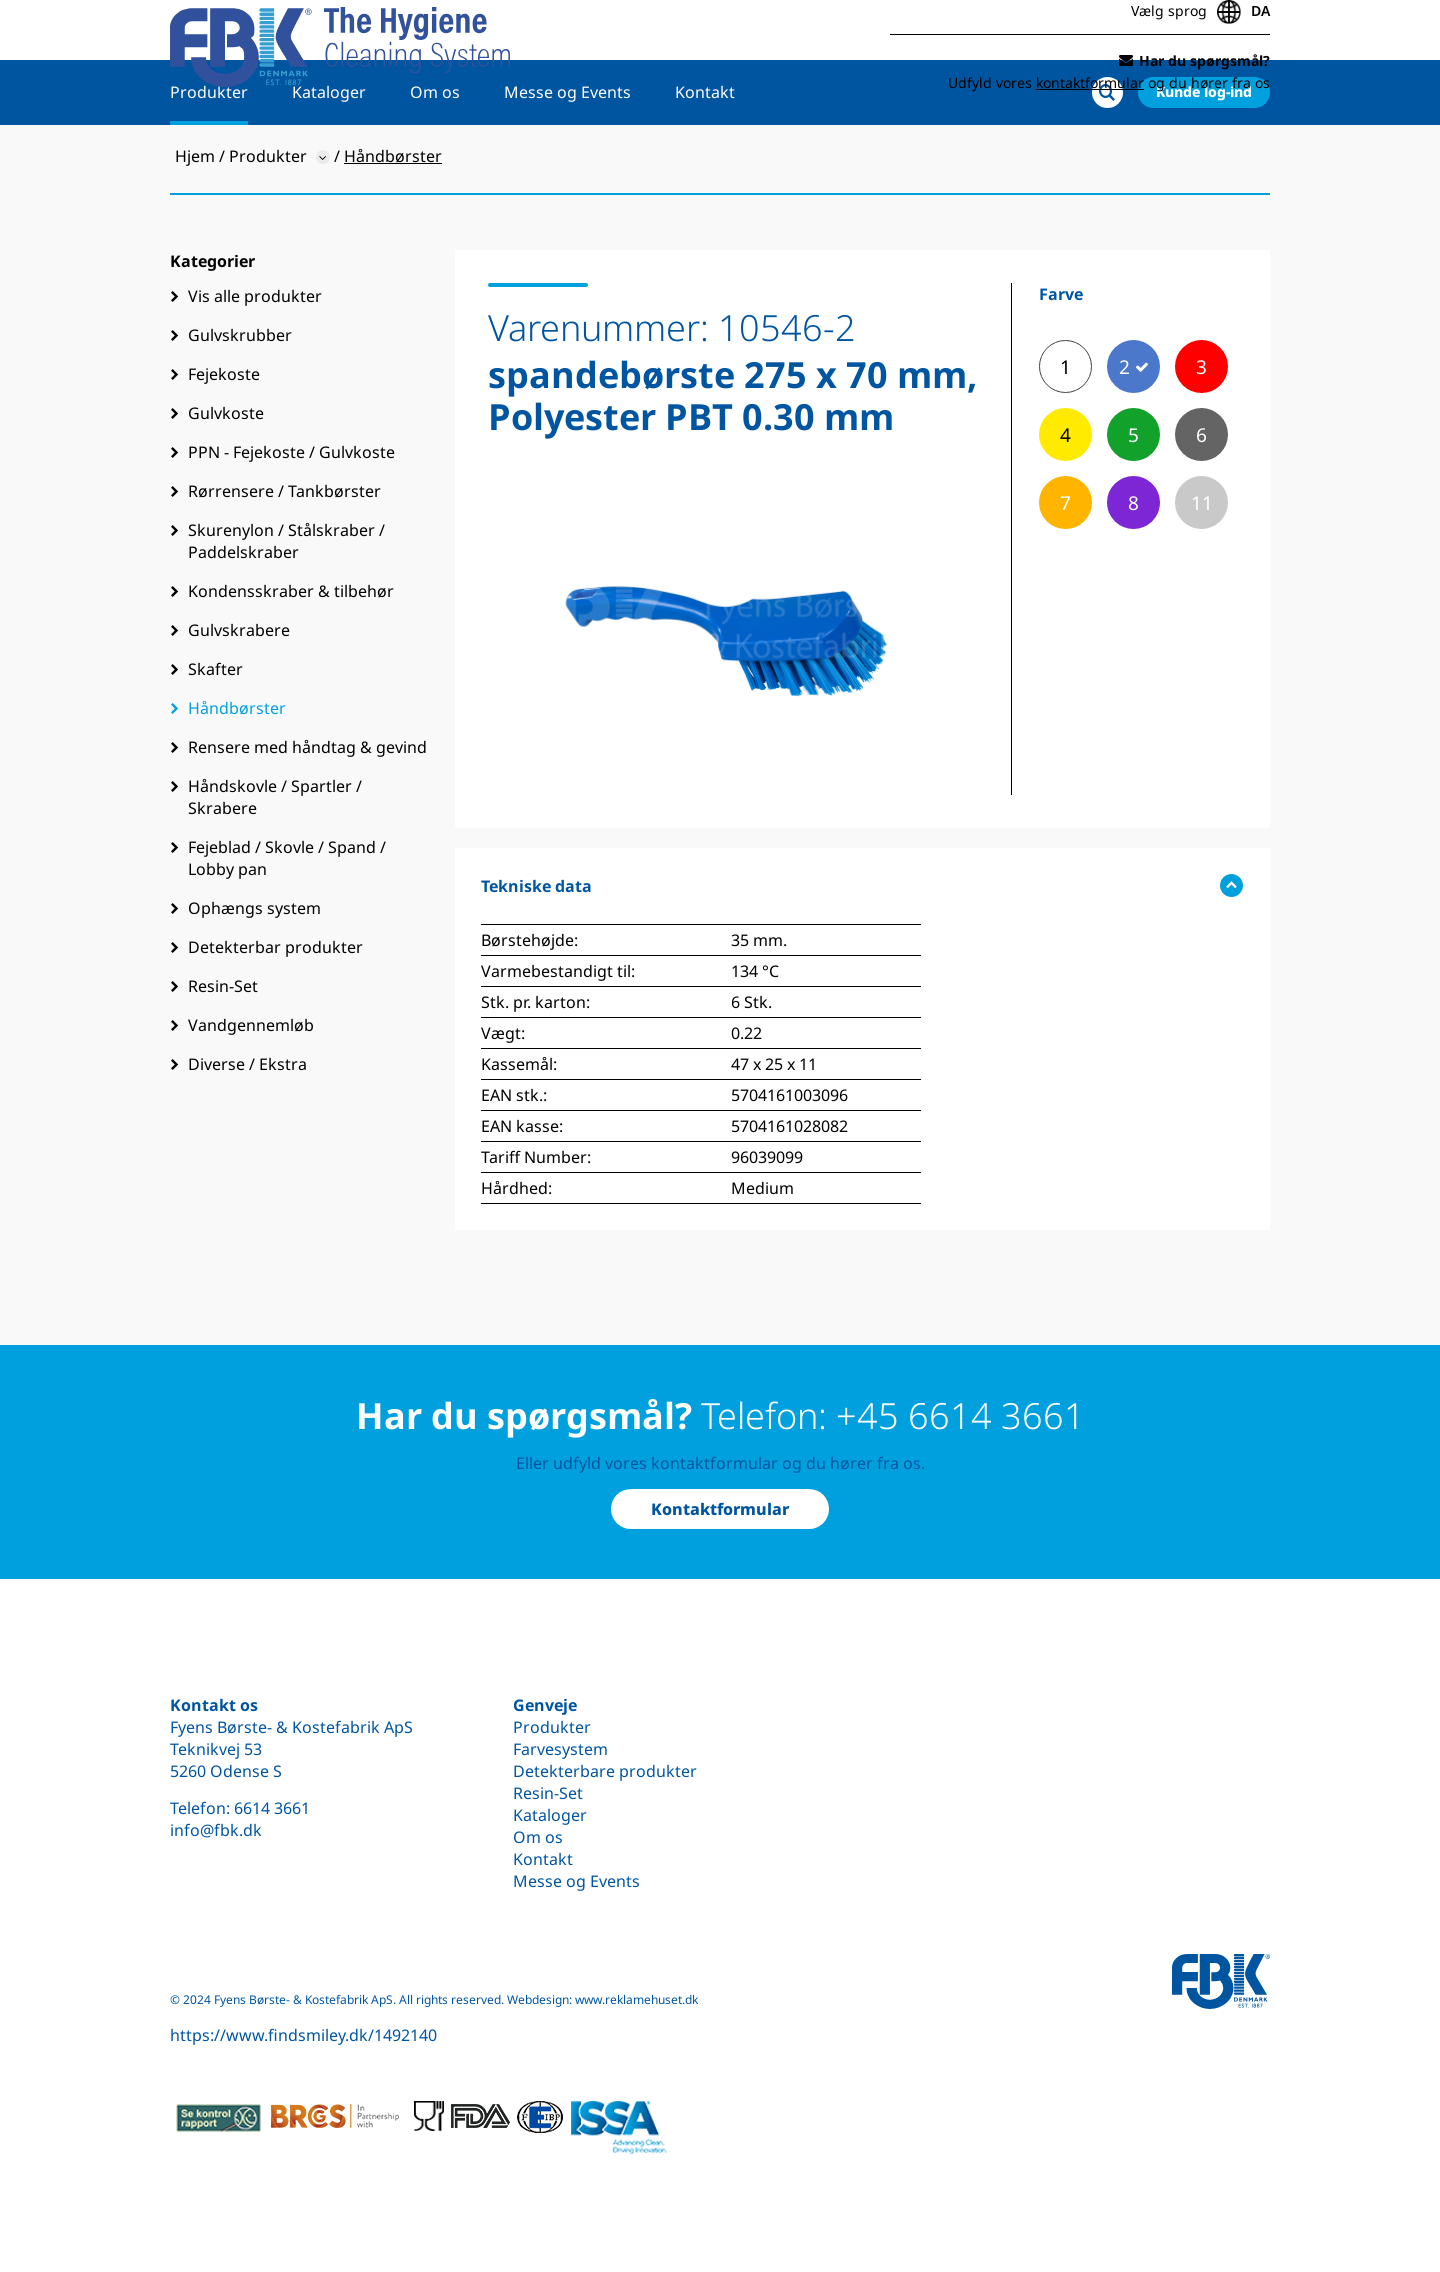 The image size is (1440, 2272). What do you see at coordinates (275, 1012) in the screenshot?
I see `Detekterbar produkter` at bounding box center [275, 1012].